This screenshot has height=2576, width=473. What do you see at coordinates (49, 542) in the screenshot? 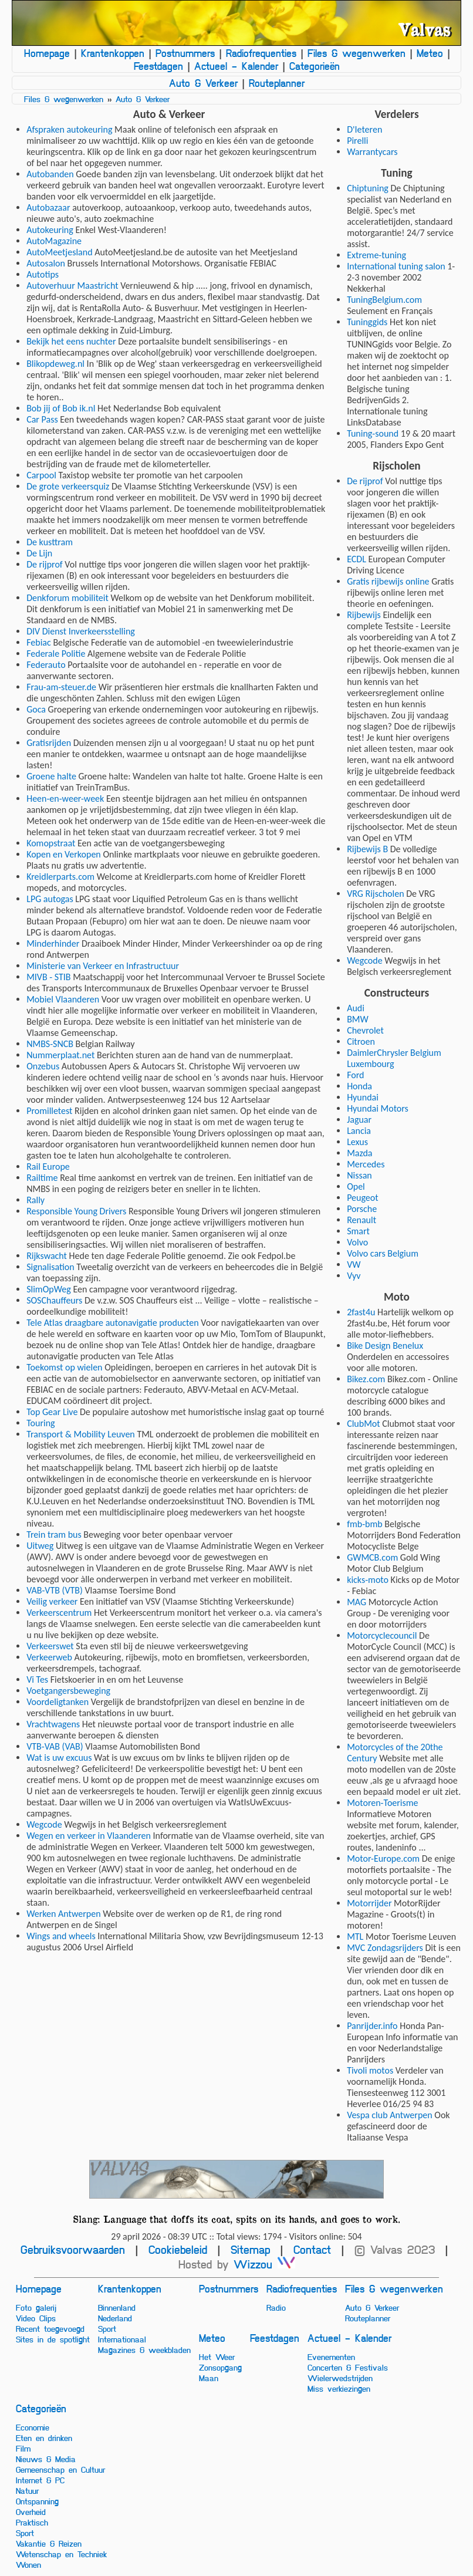
I see `De kusttram` at bounding box center [49, 542].